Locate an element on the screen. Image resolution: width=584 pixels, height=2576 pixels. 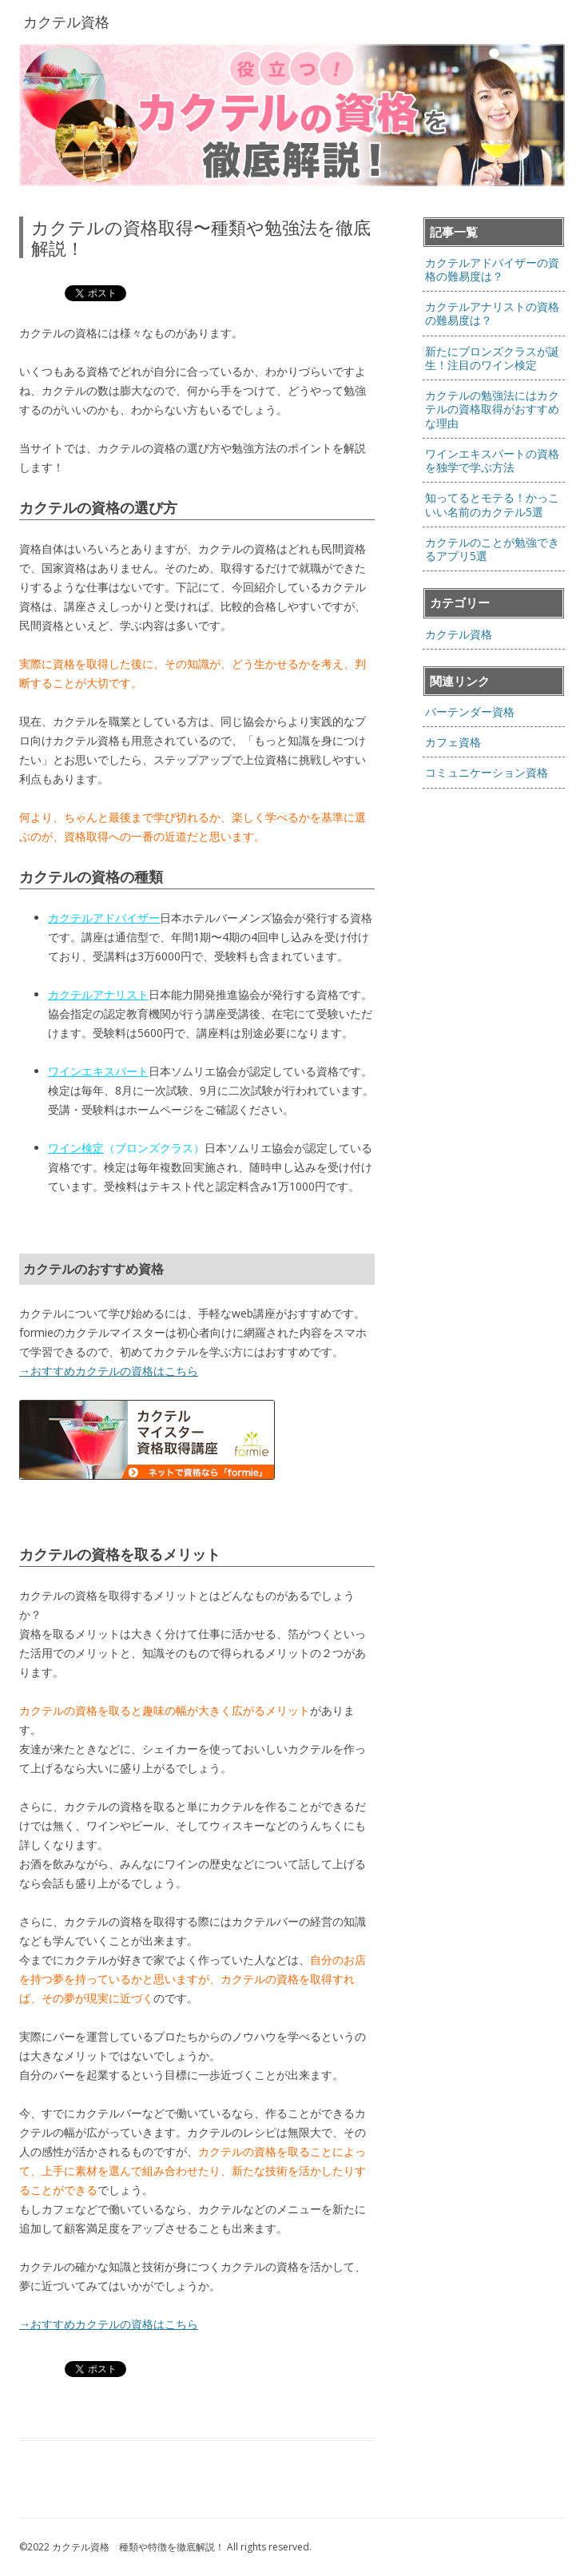
→おすすめカクテルの資格はこちら is located at coordinates (108, 1370).